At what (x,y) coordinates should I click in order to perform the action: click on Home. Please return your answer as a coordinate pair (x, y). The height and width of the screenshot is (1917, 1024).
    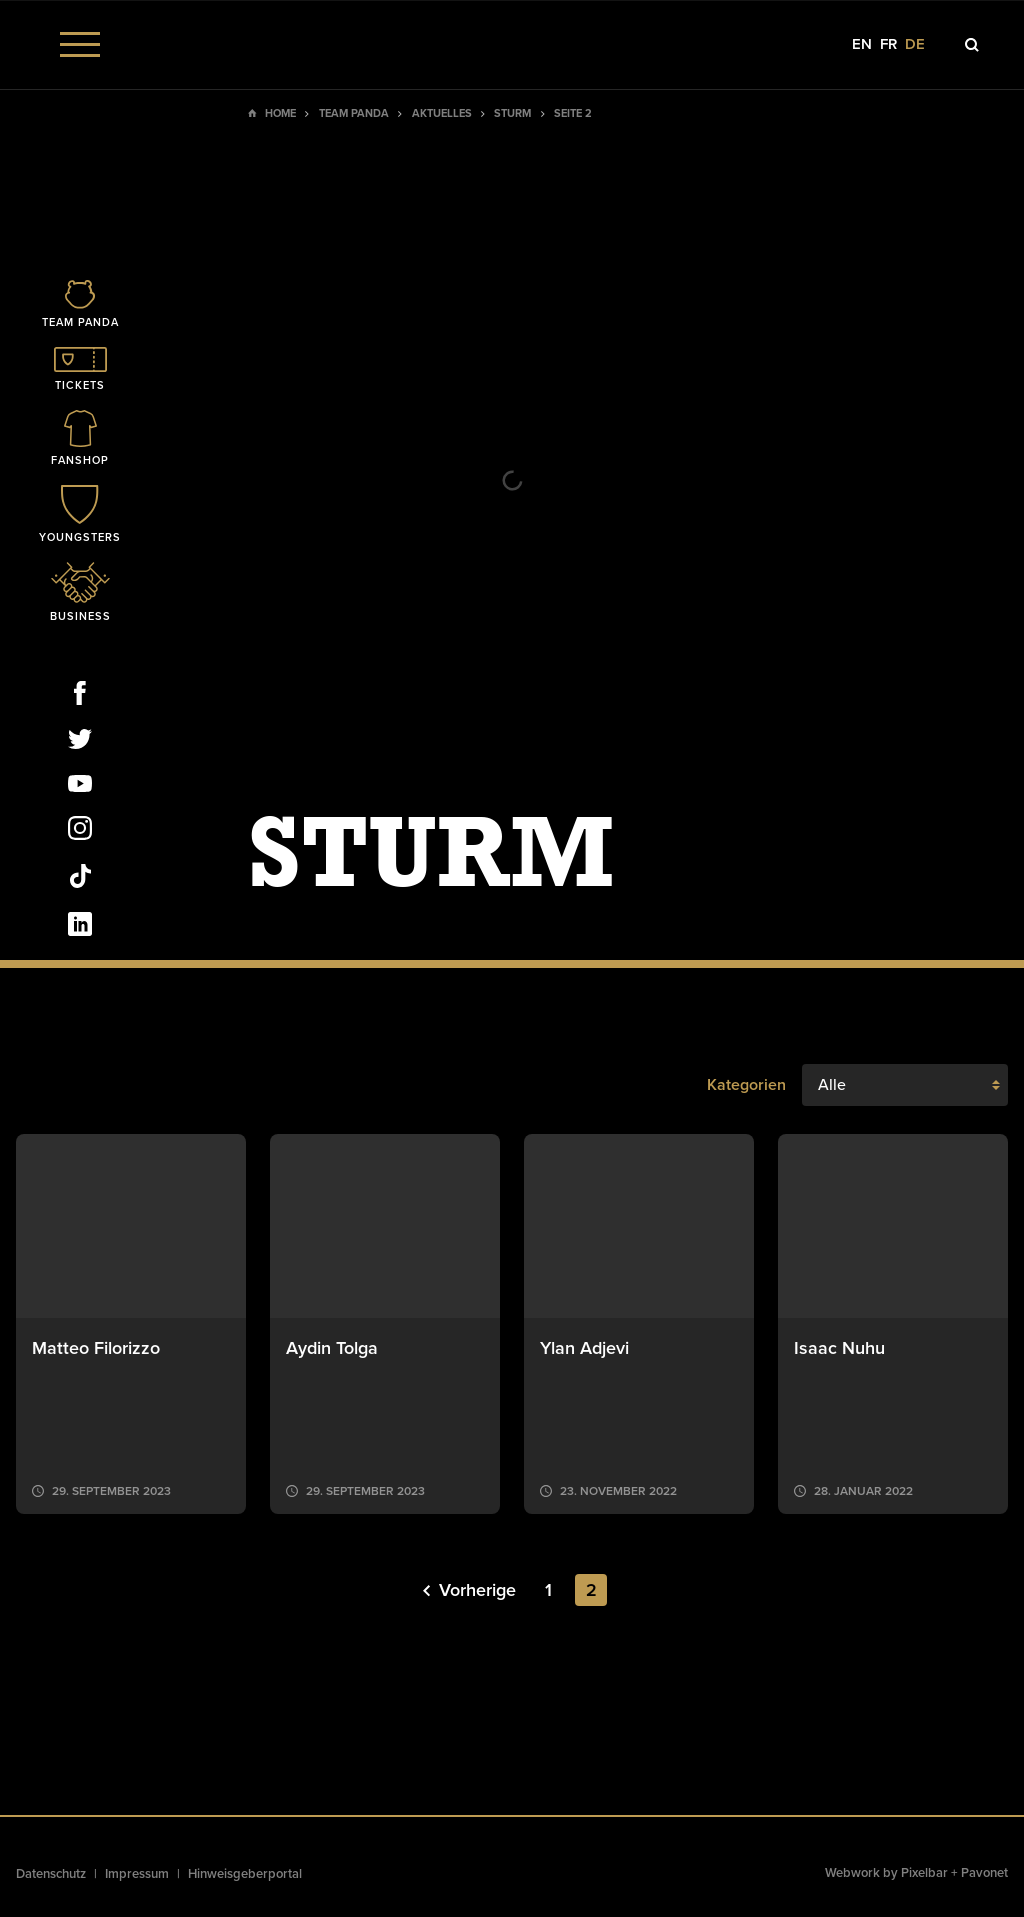
    Looking at the image, I should click on (280, 113).